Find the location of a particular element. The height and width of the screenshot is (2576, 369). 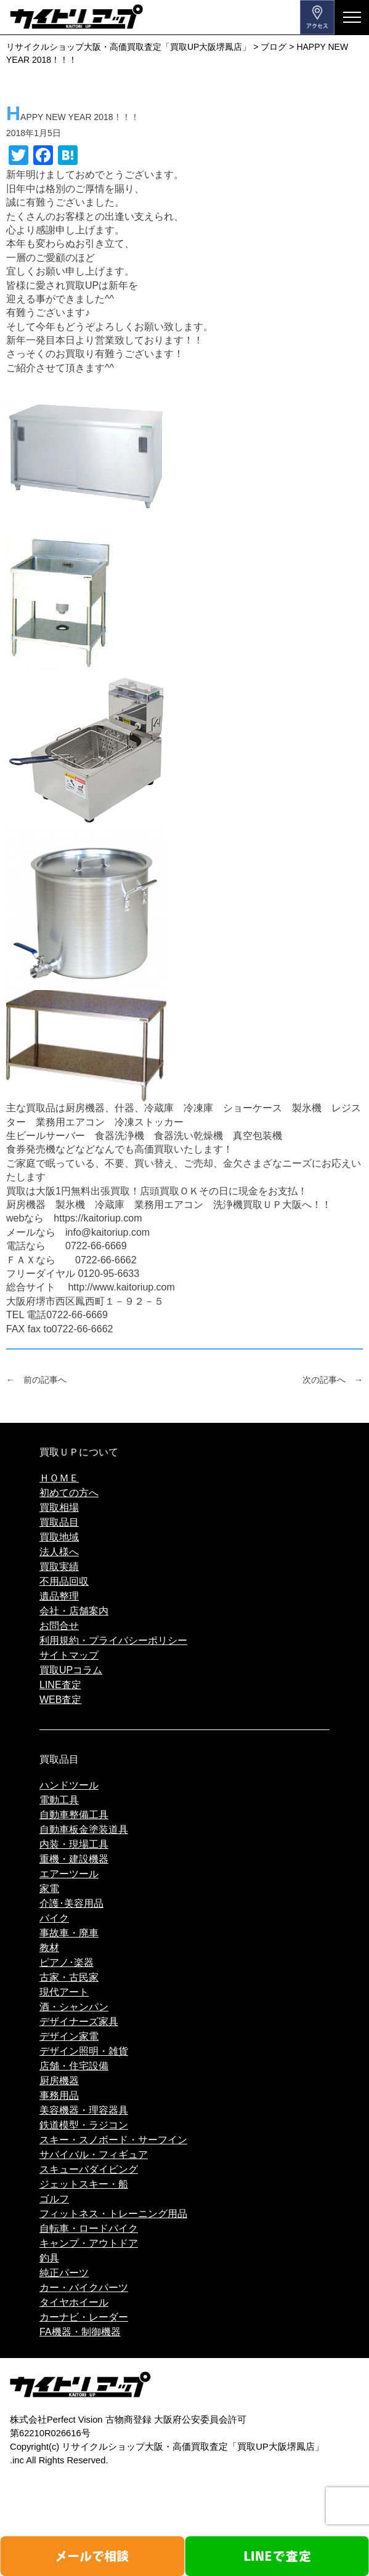

第62210R026616号 is located at coordinates (50, 2433).